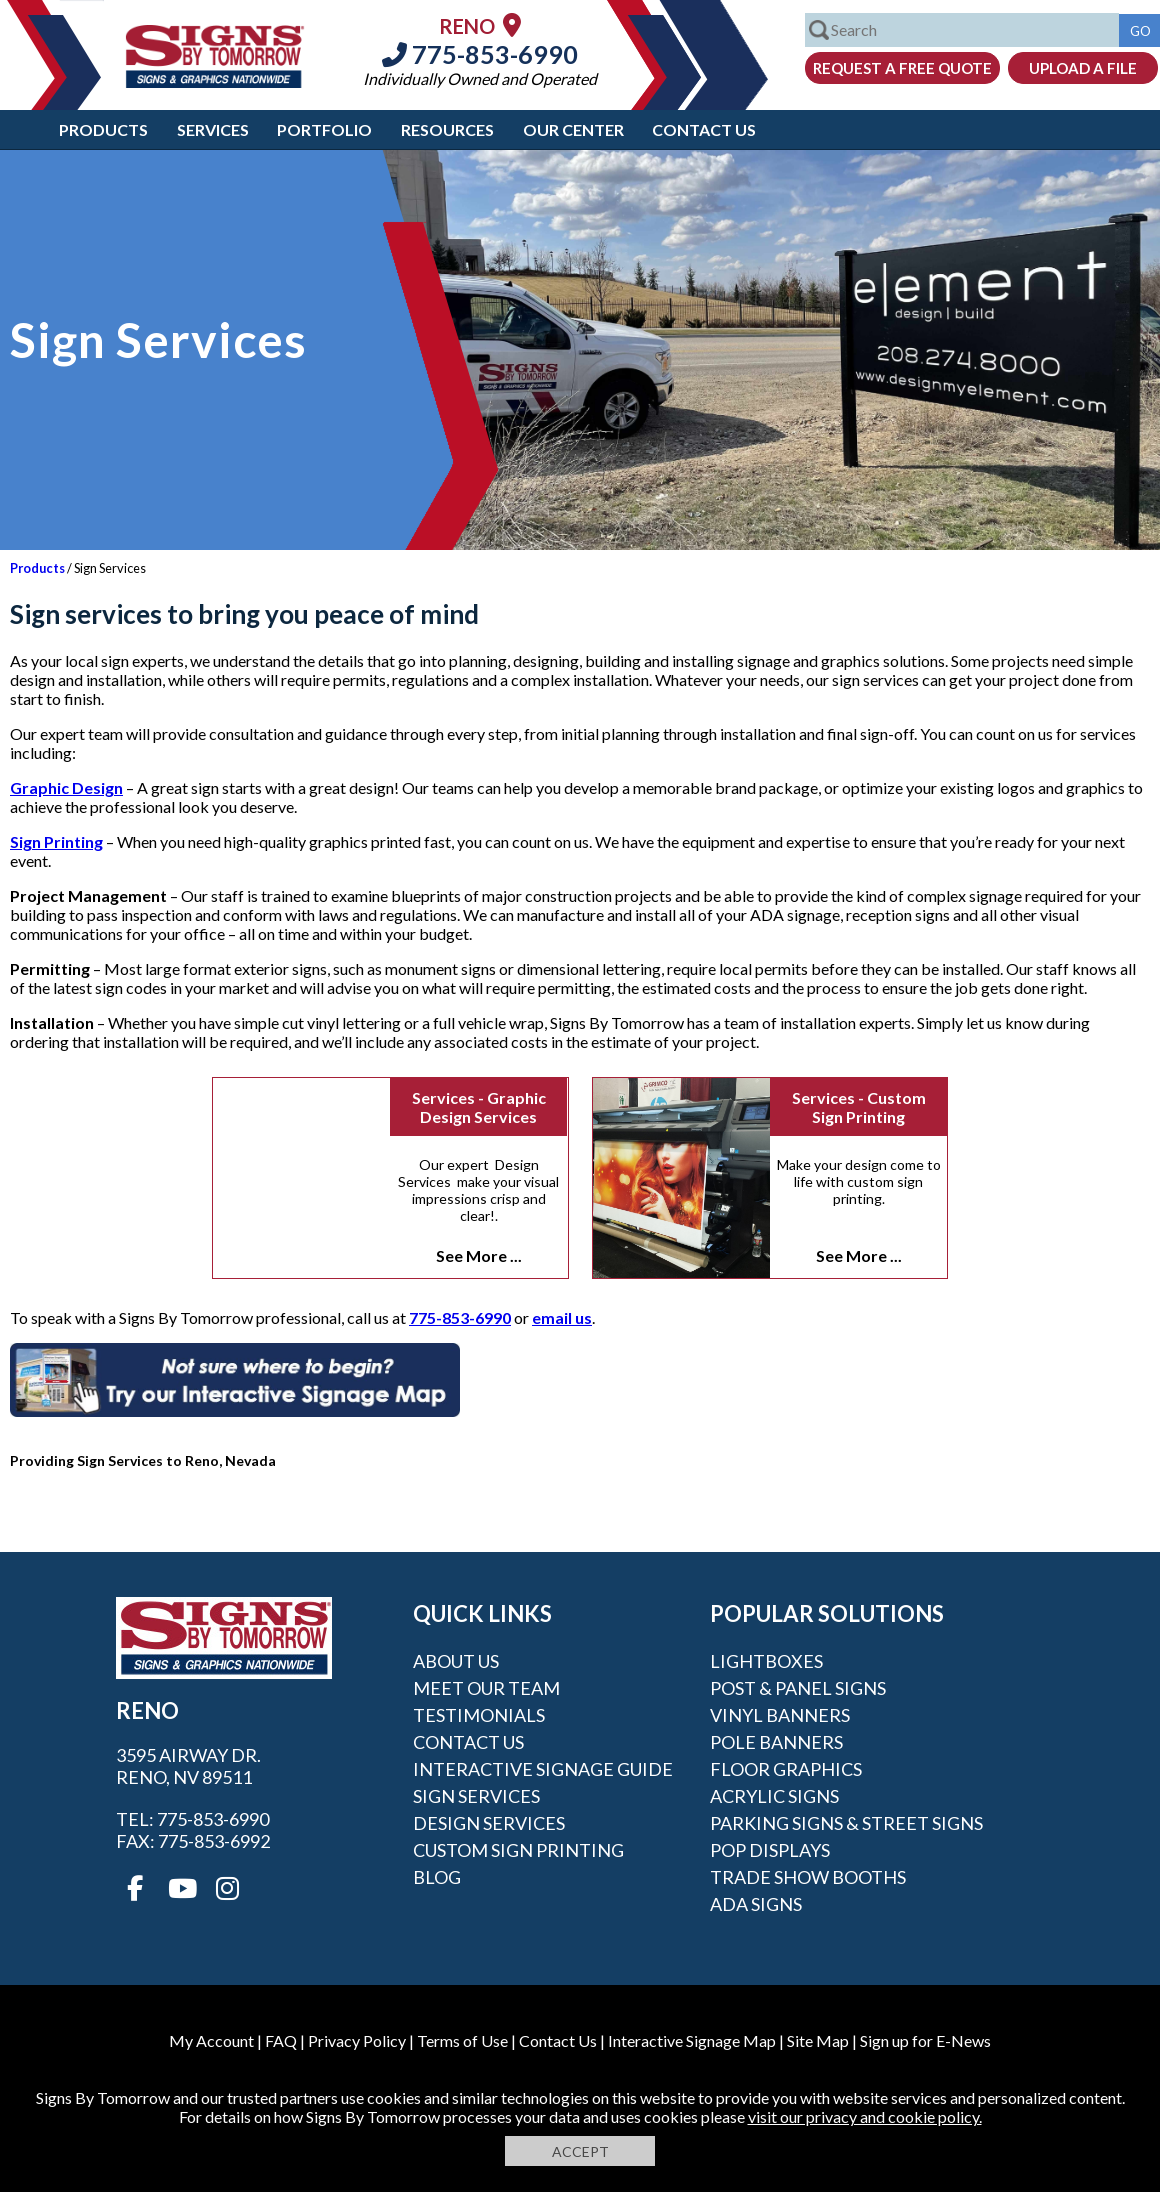 The width and height of the screenshot is (1160, 2192). I want to click on Interactive Signage Map, so click(692, 2040).